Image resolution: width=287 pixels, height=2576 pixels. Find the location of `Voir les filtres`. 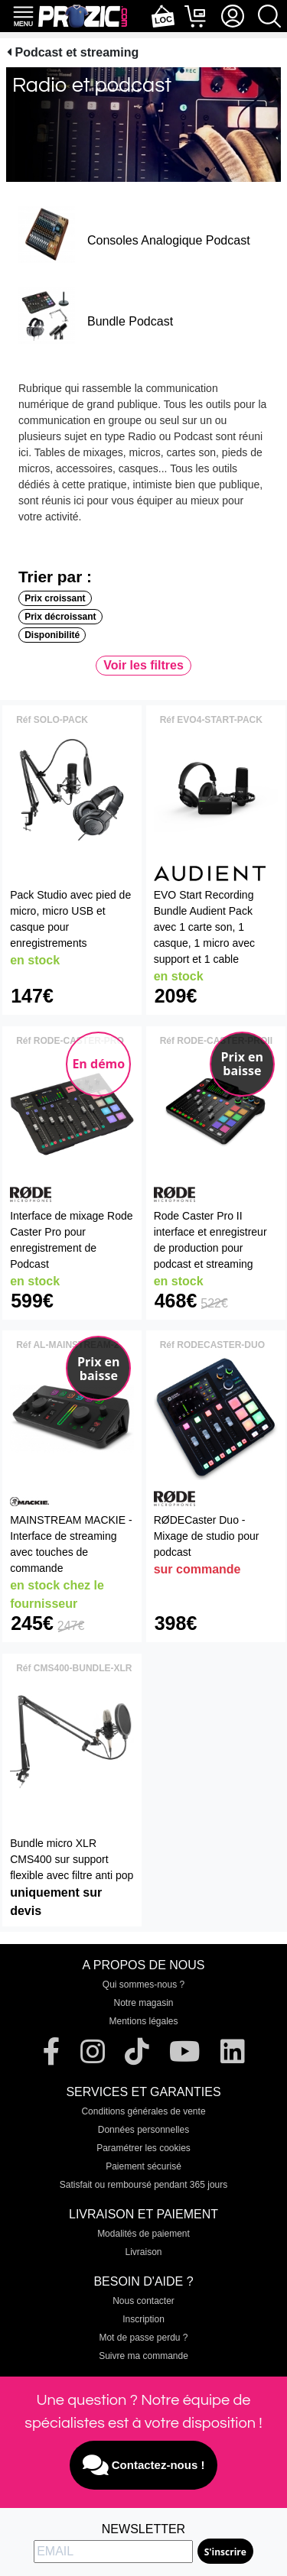

Voir les filtres is located at coordinates (143, 665).